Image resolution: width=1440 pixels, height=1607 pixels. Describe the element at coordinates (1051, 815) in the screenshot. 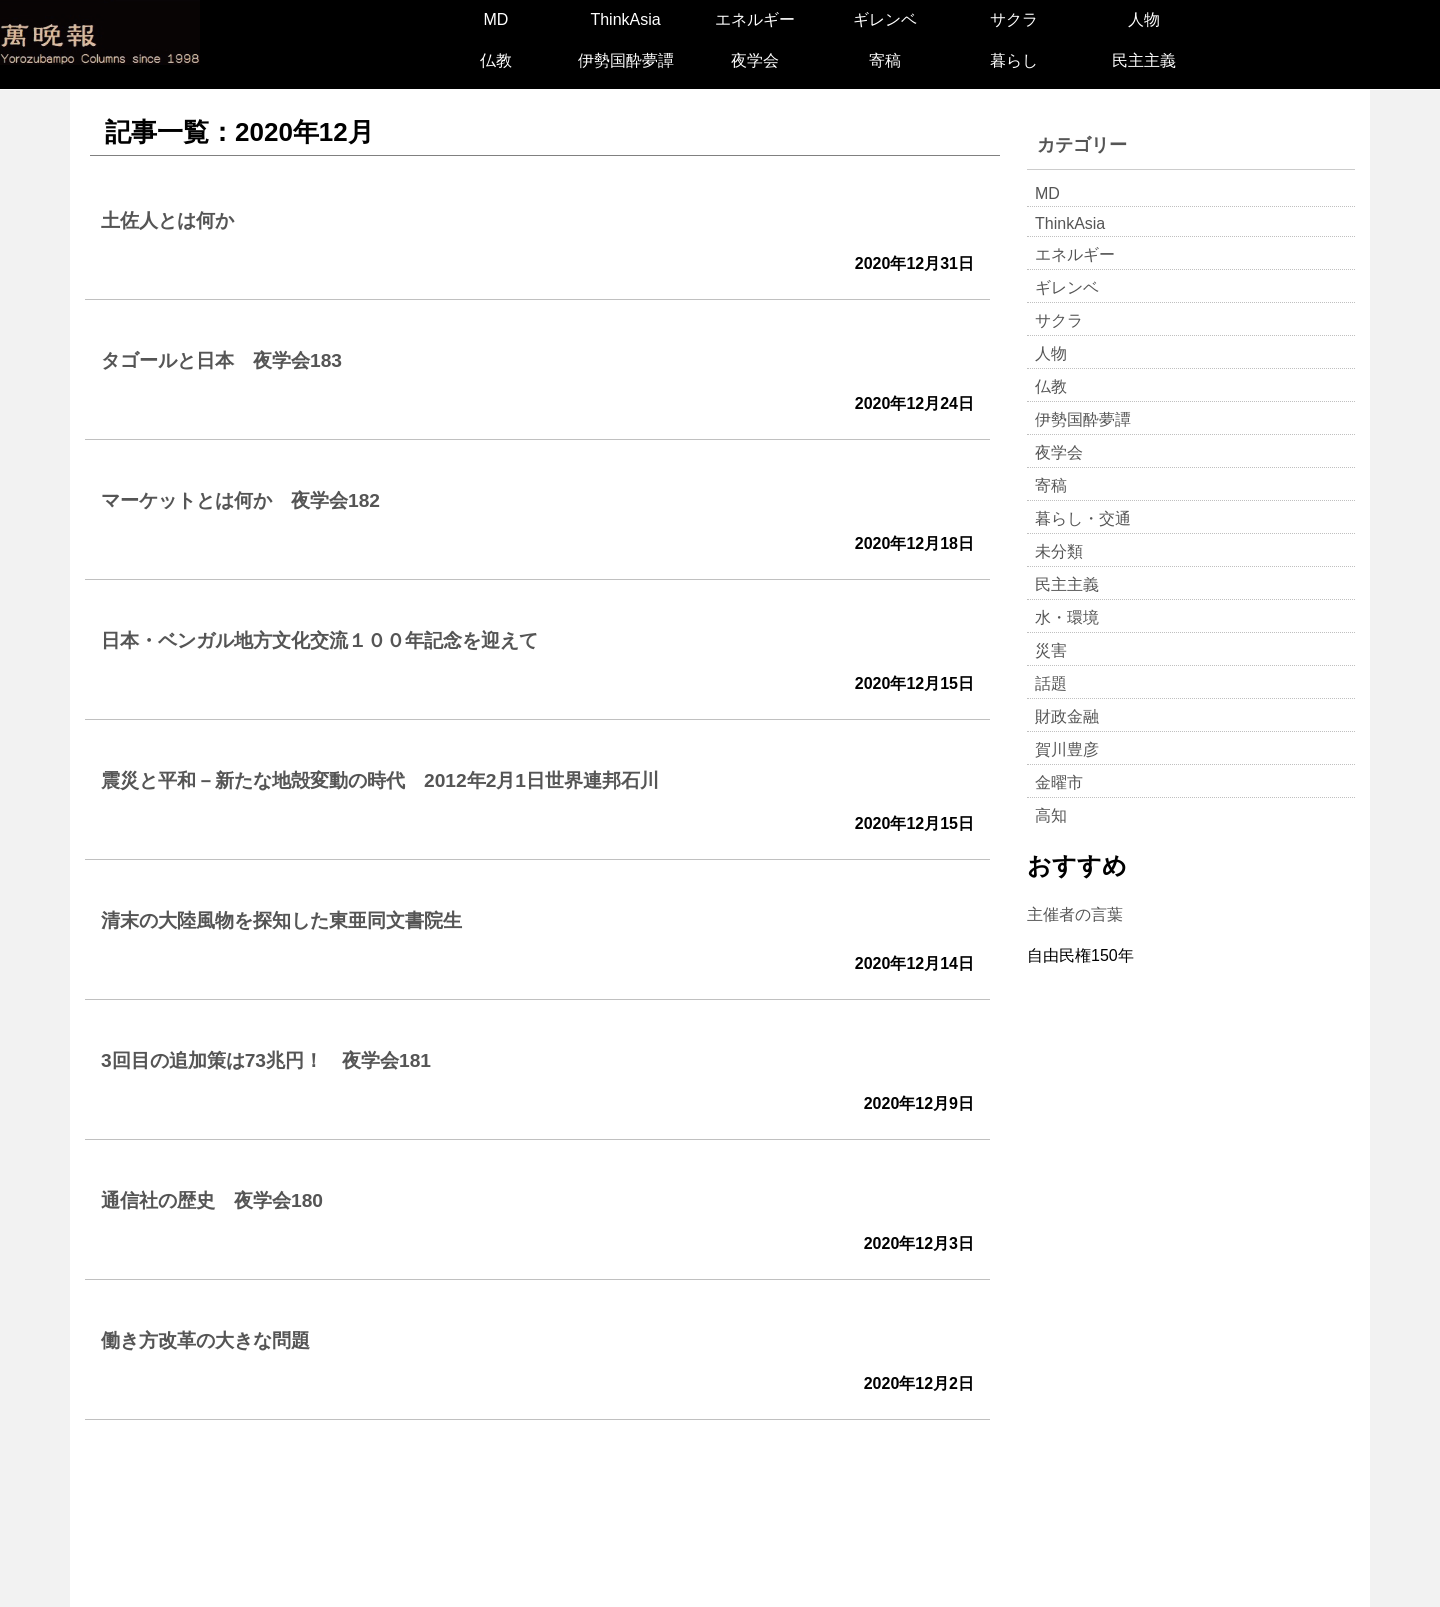

I see `高知` at that location.